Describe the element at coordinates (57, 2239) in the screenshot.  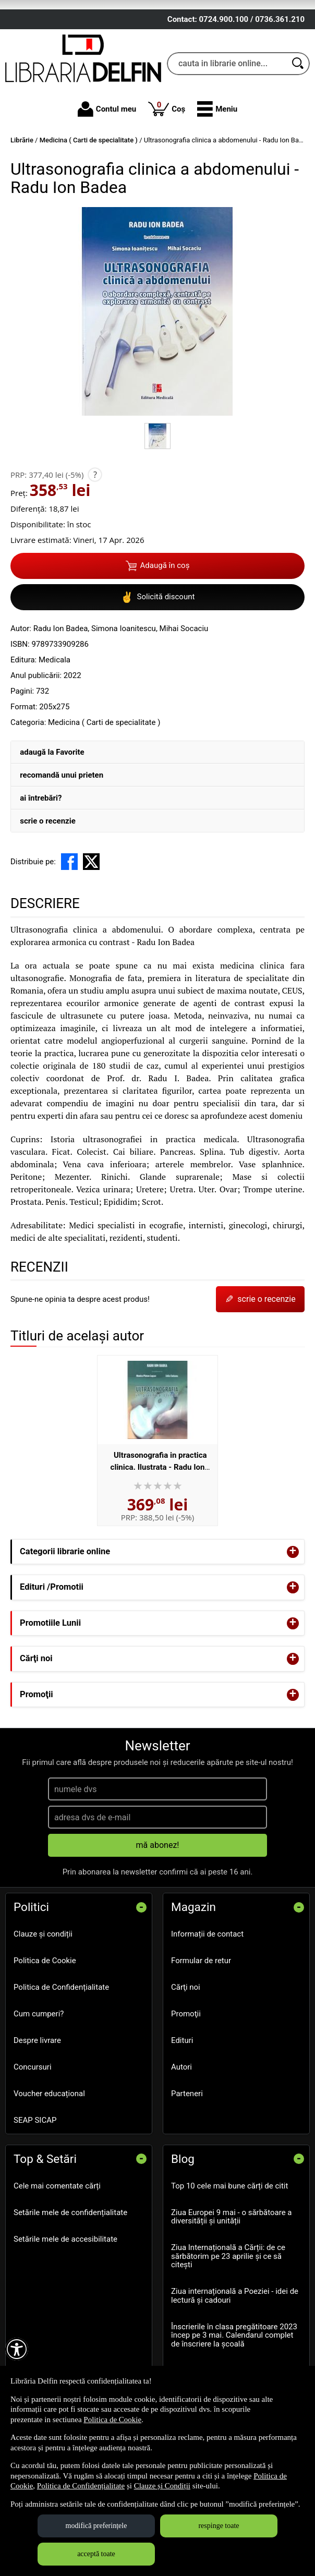
I see `Cele mai comentate cărți` at that location.